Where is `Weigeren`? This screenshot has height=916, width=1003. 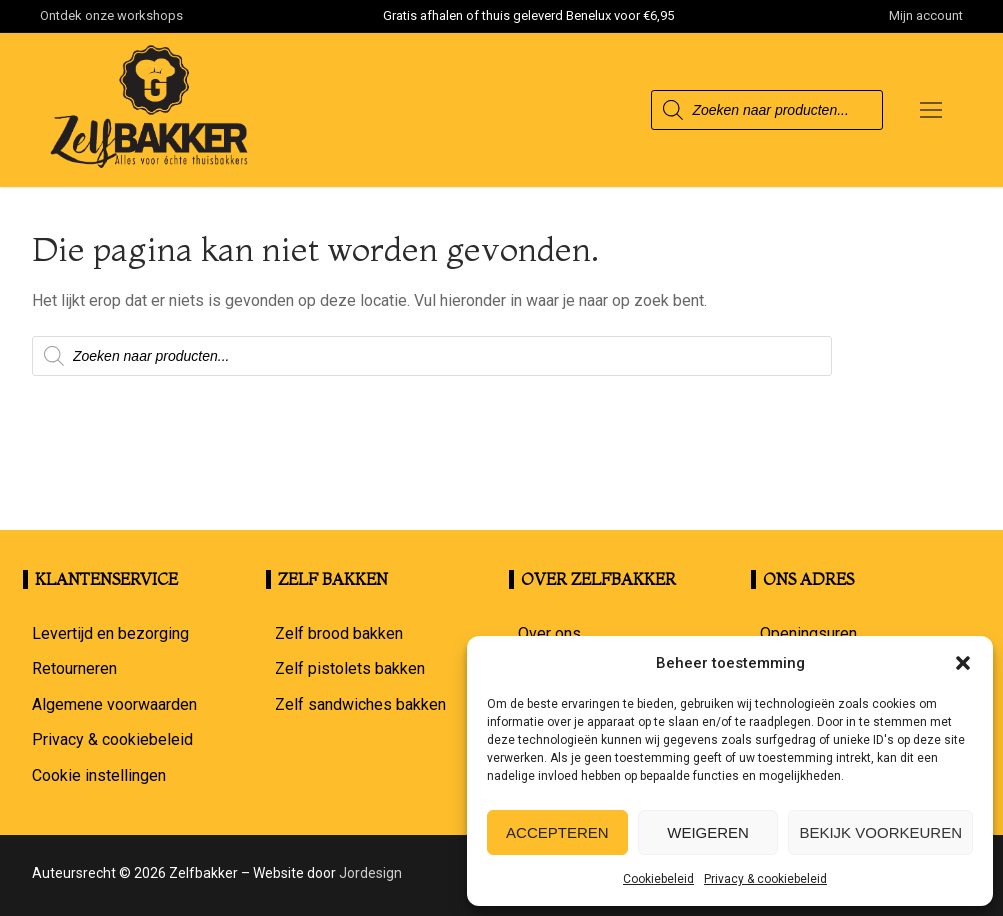
Weigeren is located at coordinates (708, 832).